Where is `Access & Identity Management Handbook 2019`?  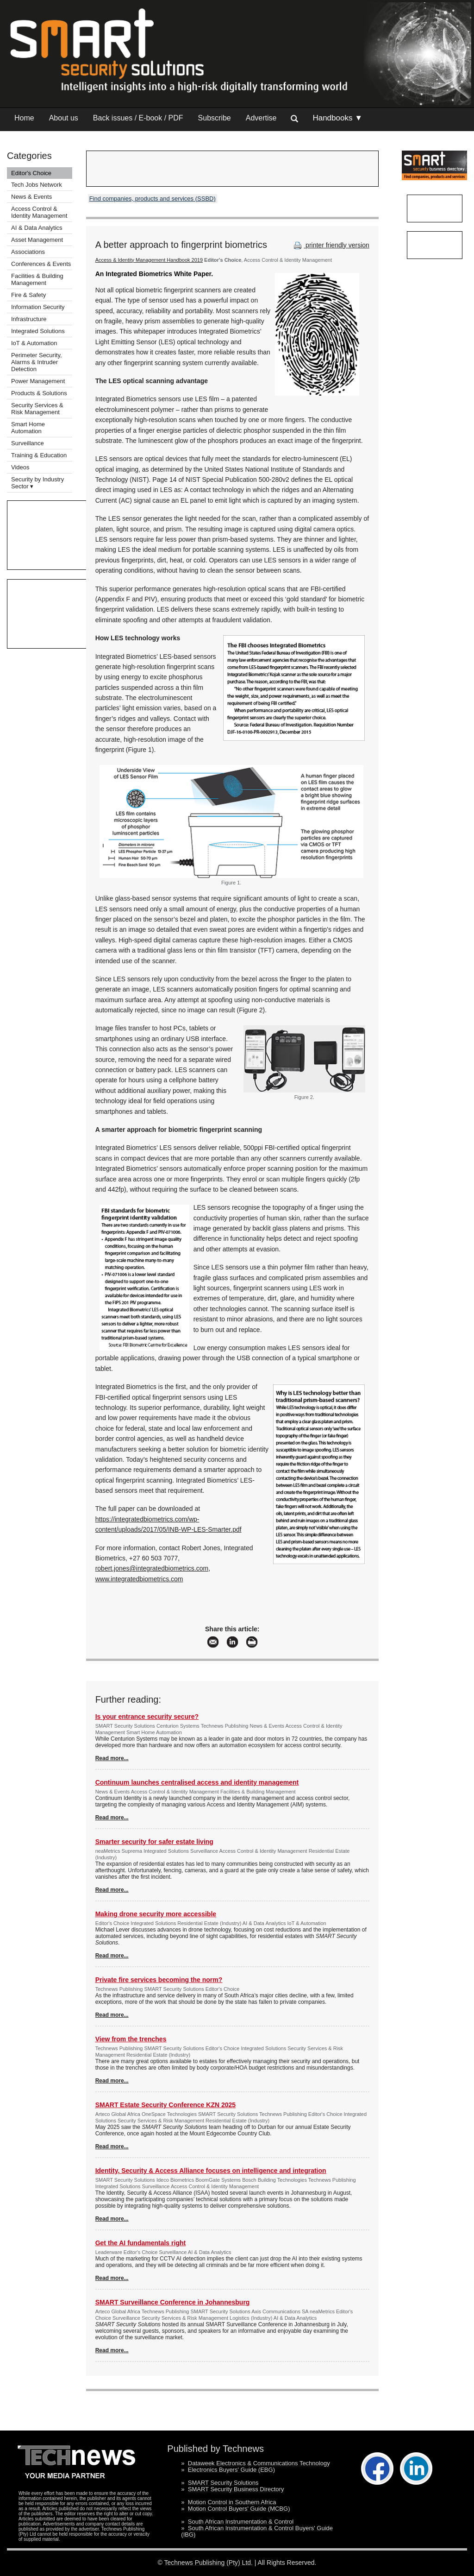 Access & Identity Management Handbook 2019 is located at coordinates (149, 260).